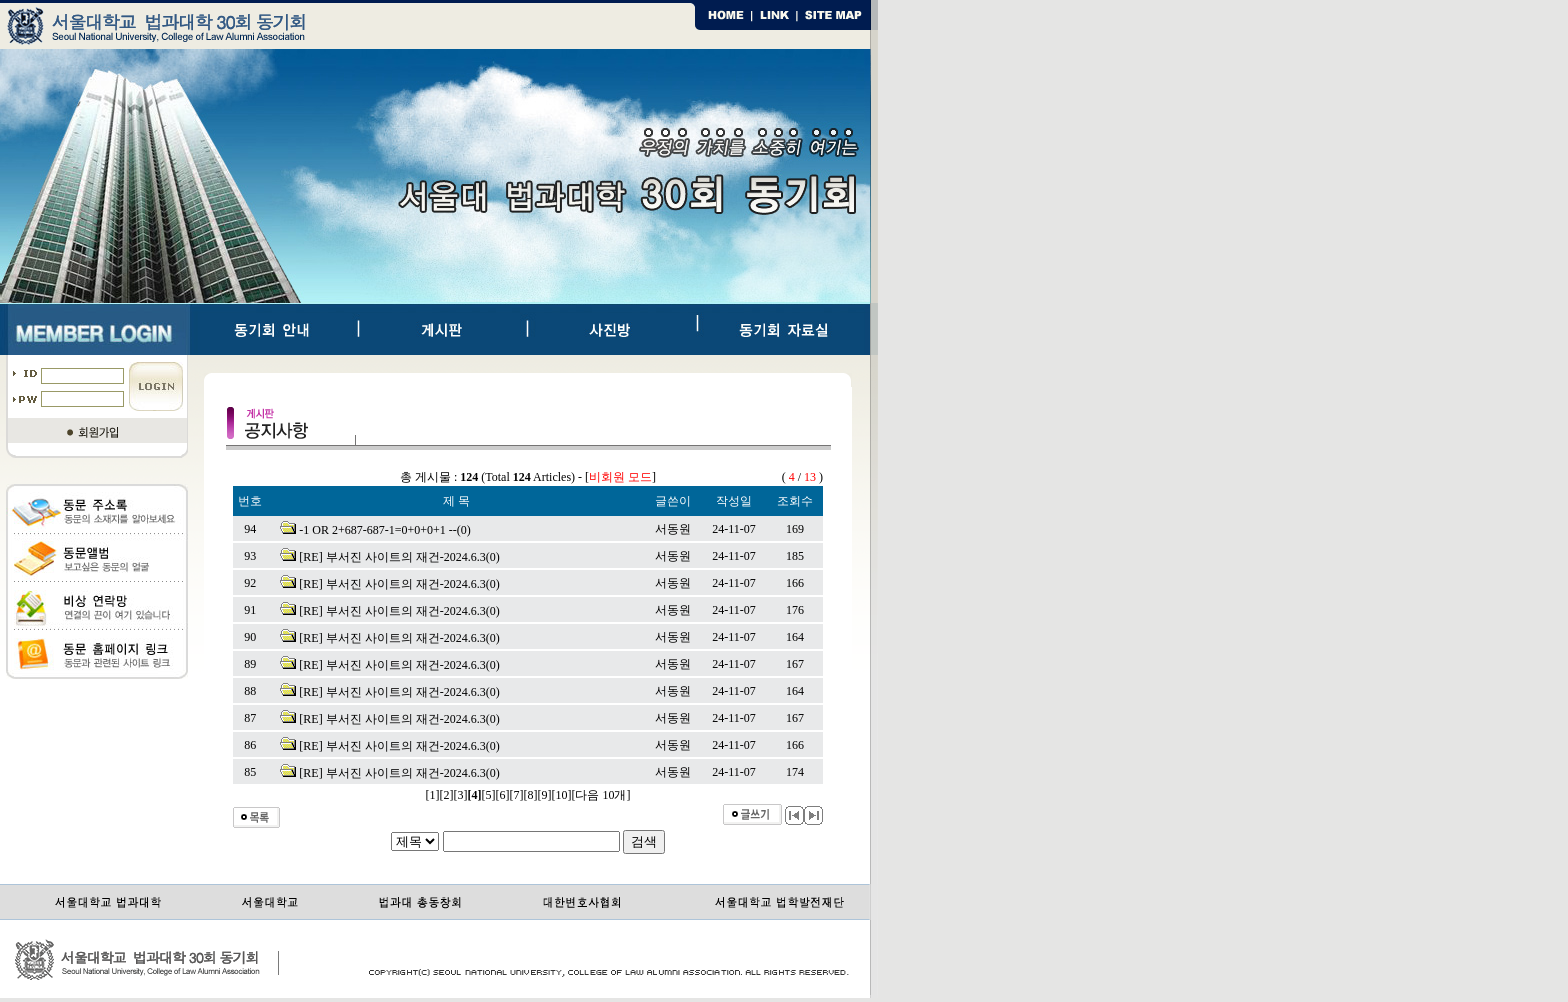  I want to click on [5], so click(489, 795).